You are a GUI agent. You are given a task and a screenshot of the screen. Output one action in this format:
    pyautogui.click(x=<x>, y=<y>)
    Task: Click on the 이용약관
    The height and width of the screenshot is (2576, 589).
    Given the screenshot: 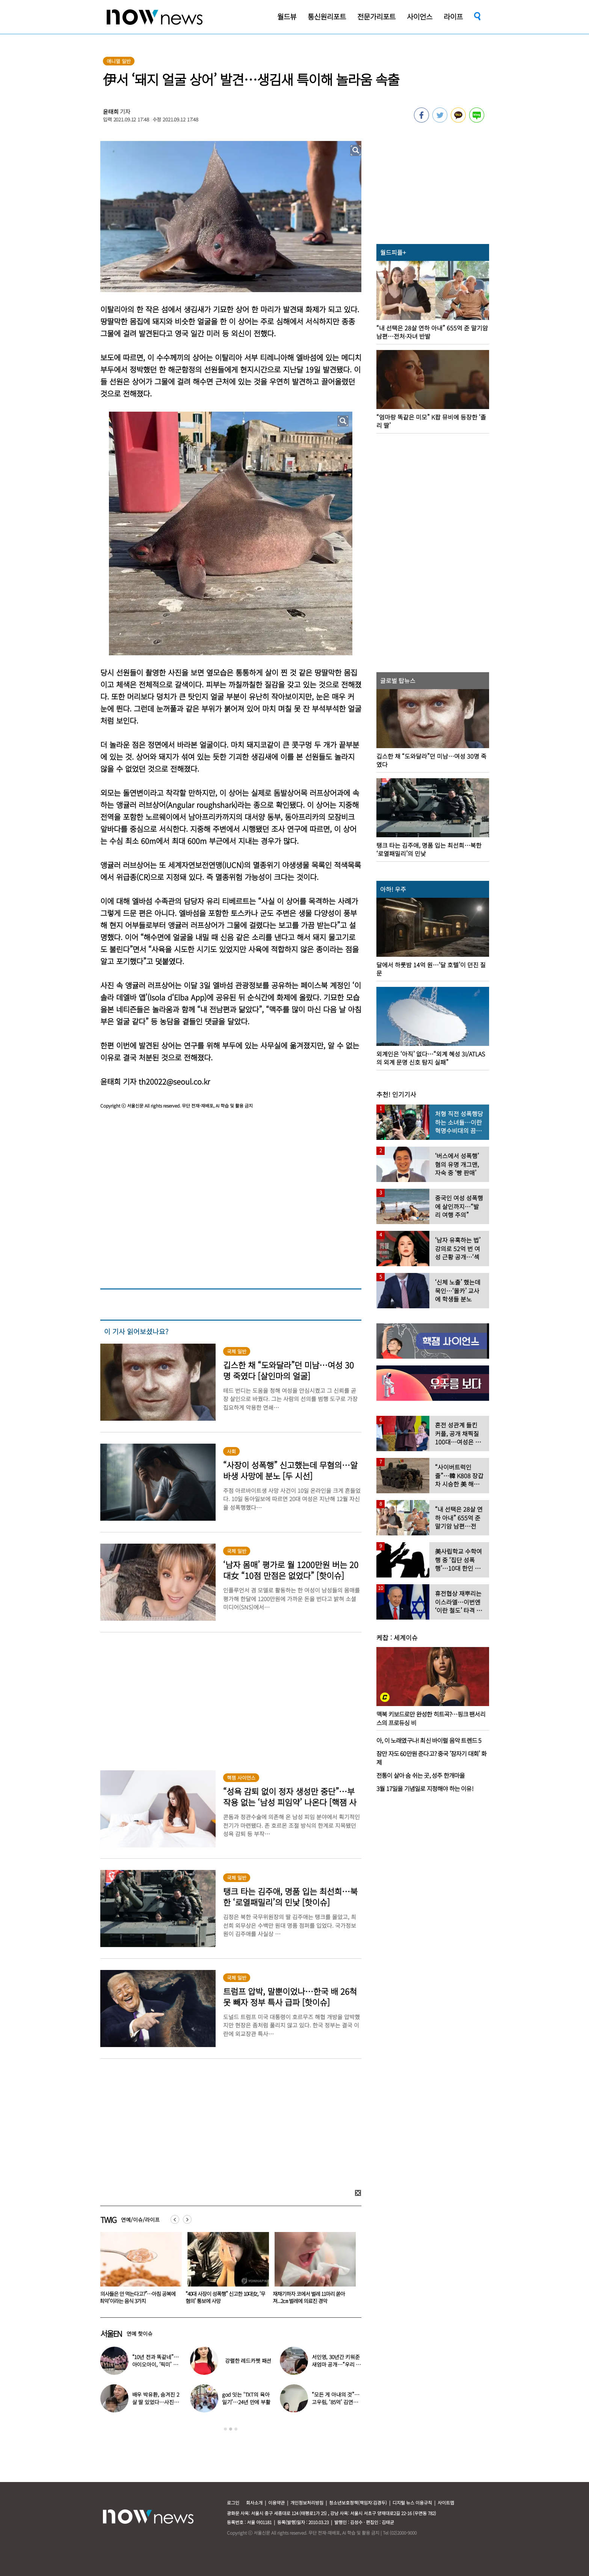 What is the action you would take?
    pyautogui.click(x=276, y=2502)
    